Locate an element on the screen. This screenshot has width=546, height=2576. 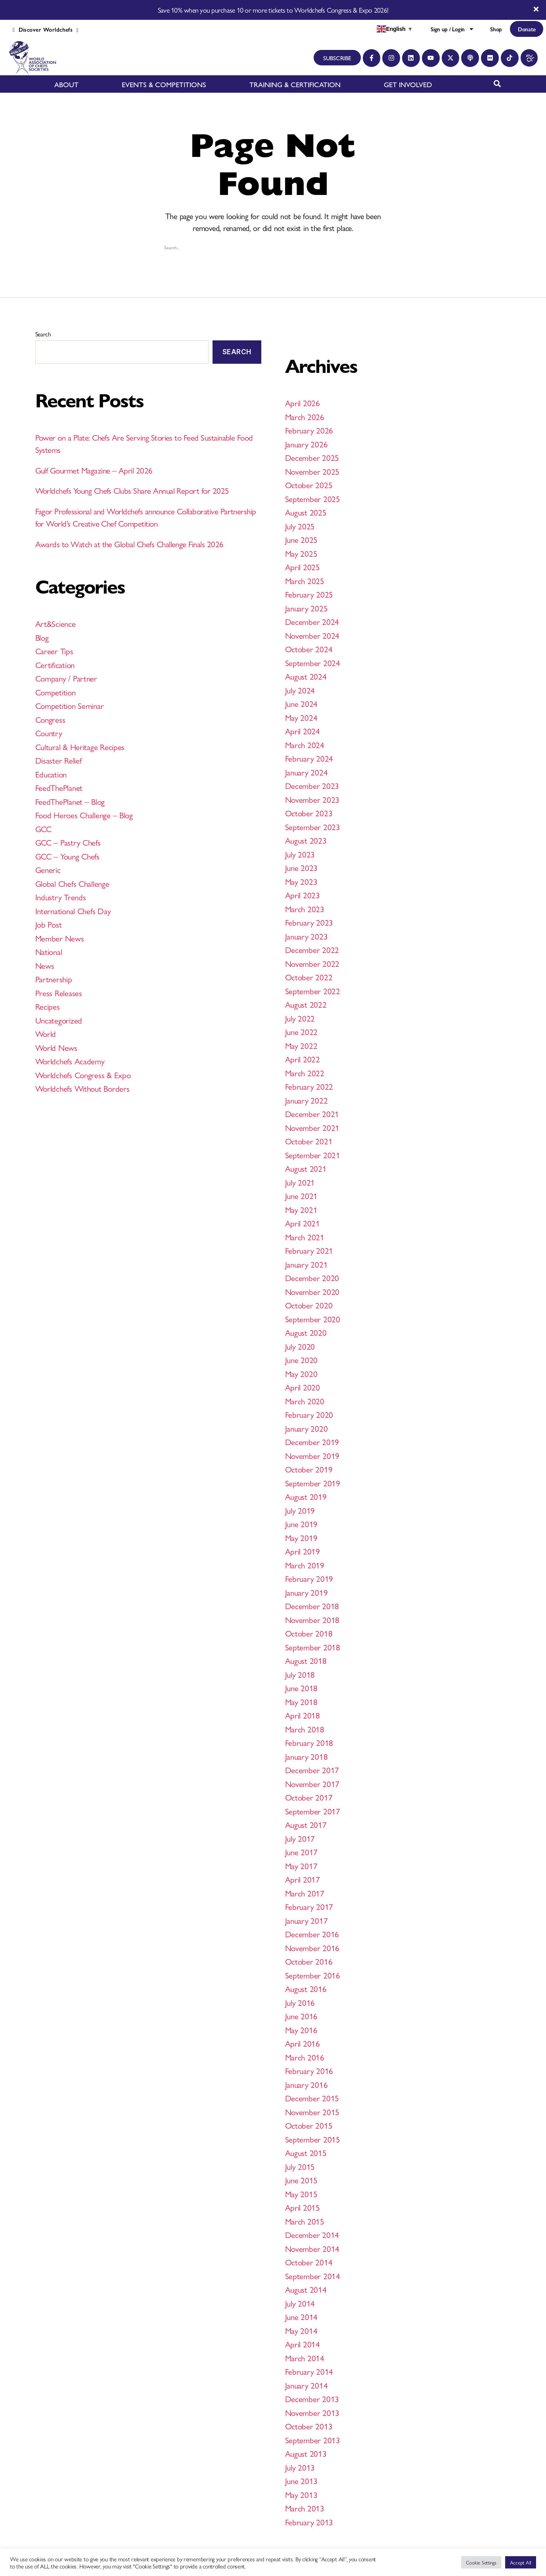
December 2025 is located at coordinates (312, 457).